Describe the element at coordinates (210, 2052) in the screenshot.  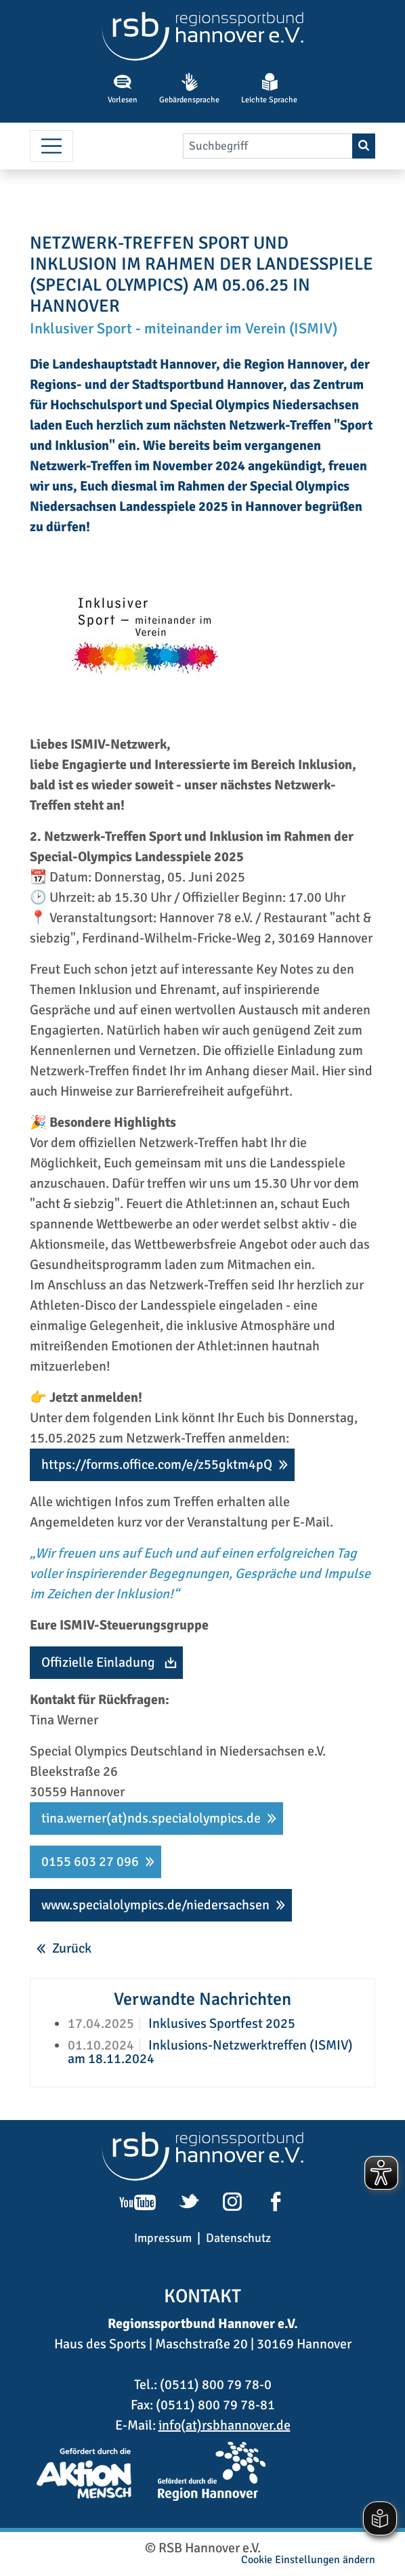
I see `Inklusions-Netzwerktreffen (ISMIV) am 18.11.2024` at that location.